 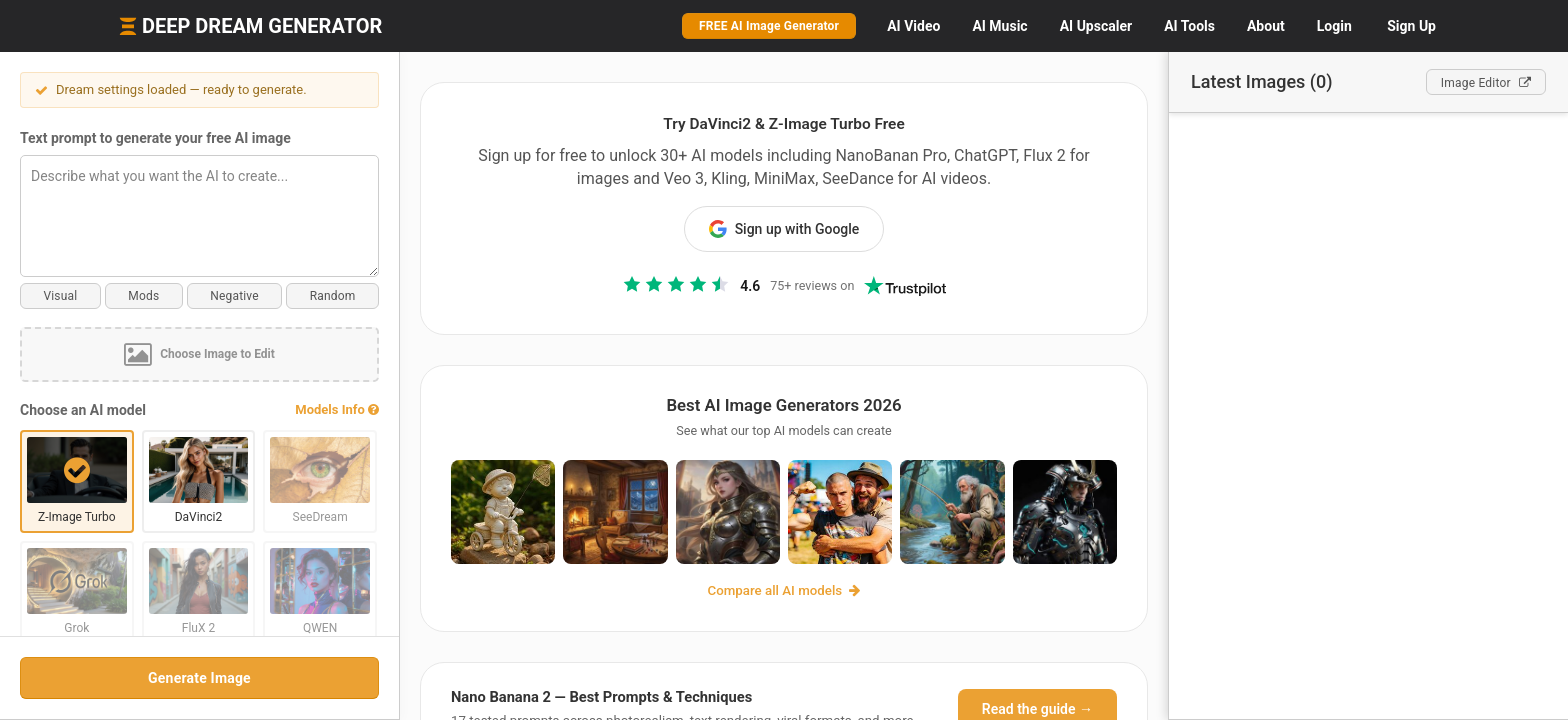 I want to click on Music, so click(x=999, y=26).